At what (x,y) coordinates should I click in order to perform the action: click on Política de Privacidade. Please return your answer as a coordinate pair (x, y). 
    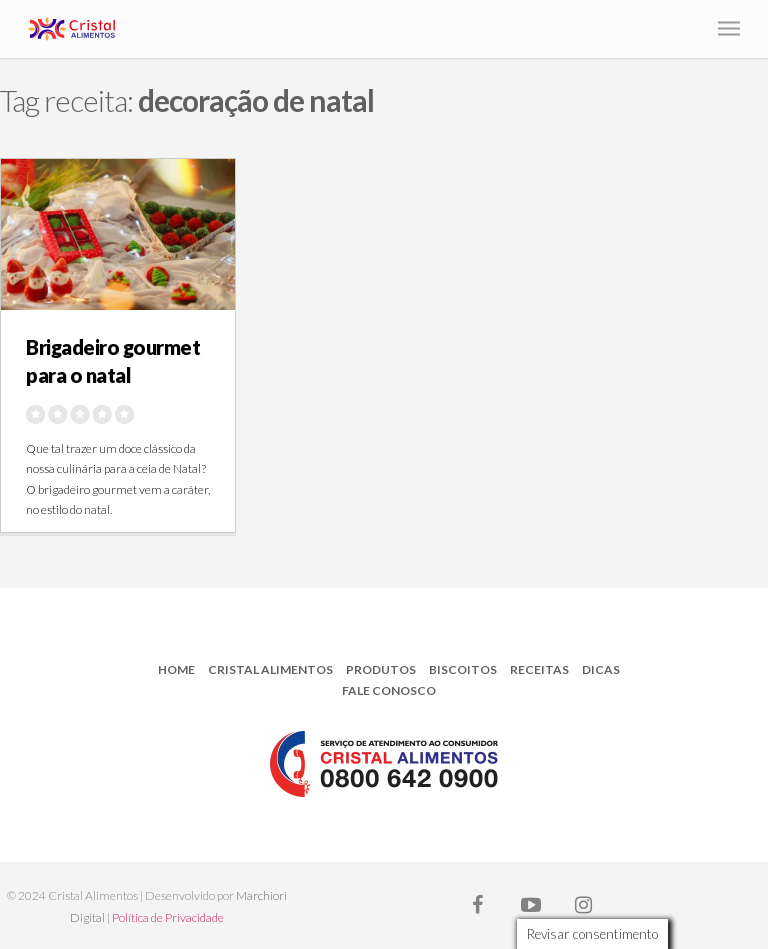
    Looking at the image, I should click on (168, 917).